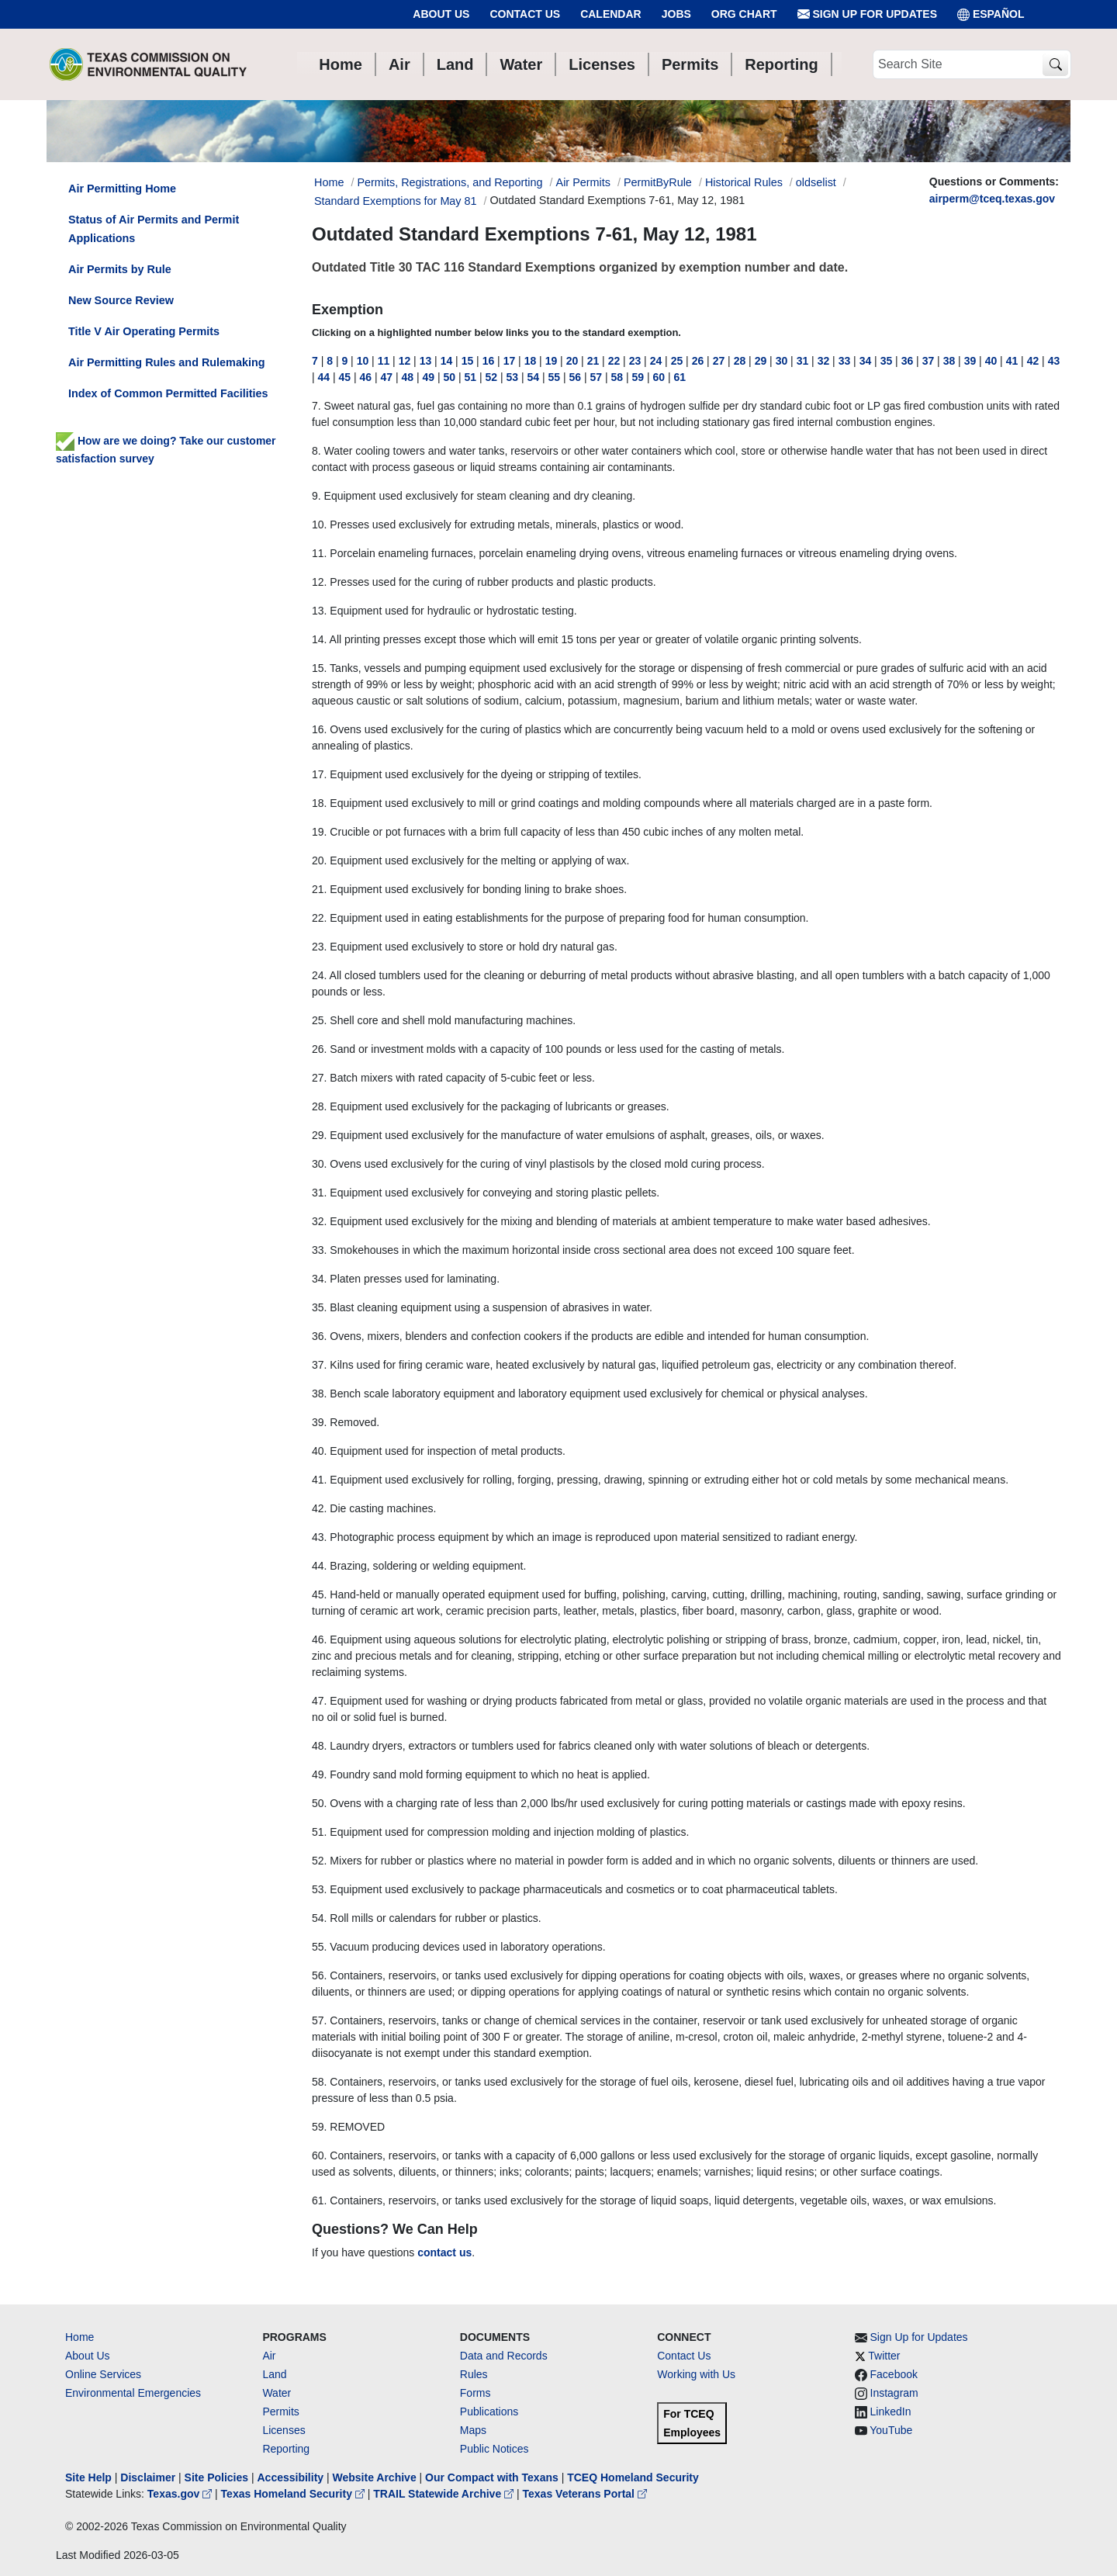  I want to click on Forms, so click(475, 2393).